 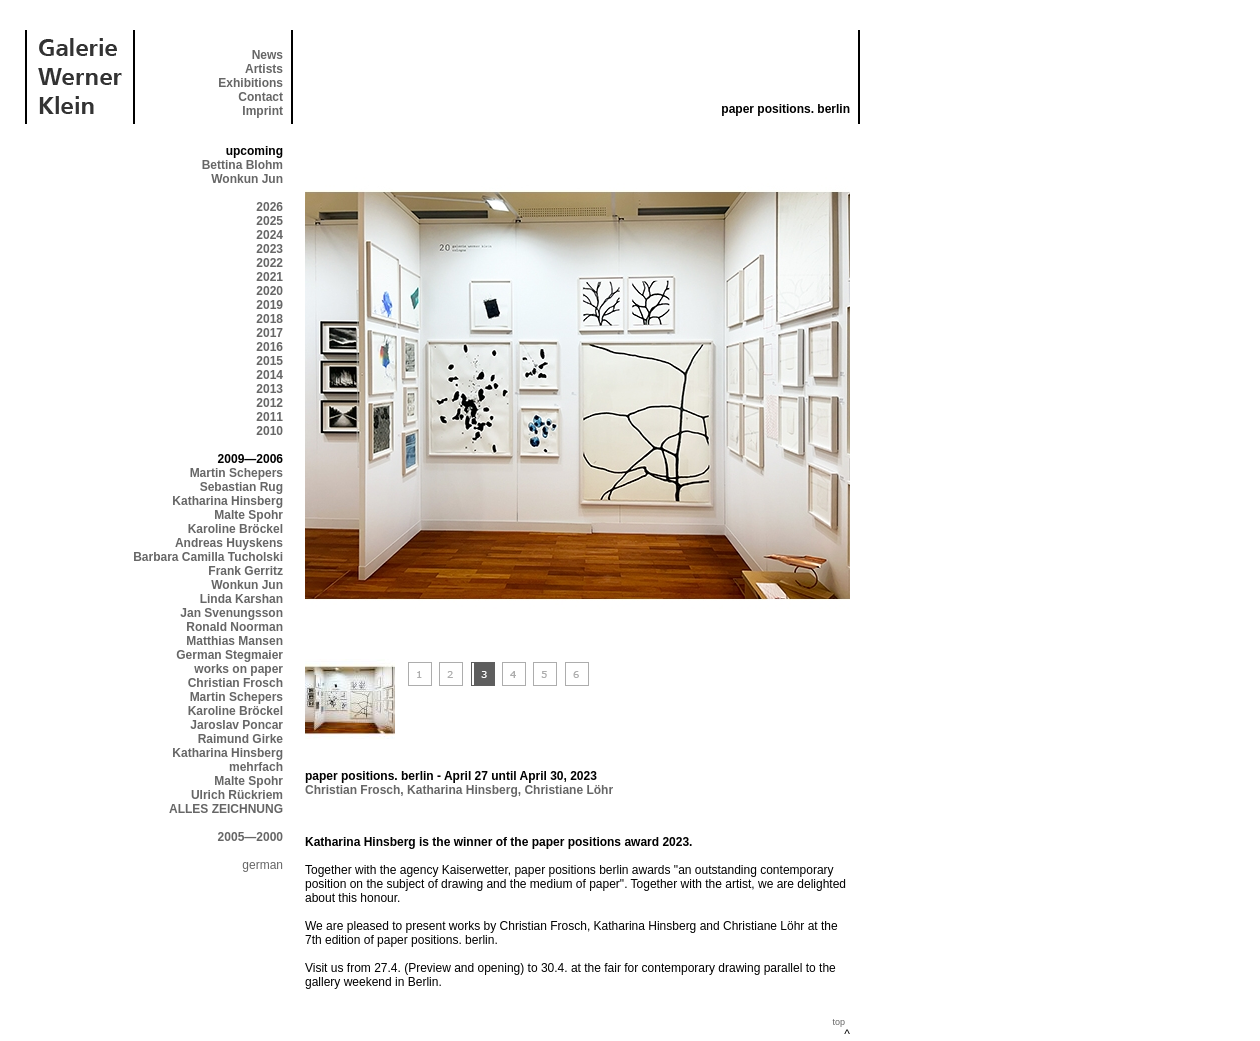 I want to click on 2026, so click(x=269, y=207).